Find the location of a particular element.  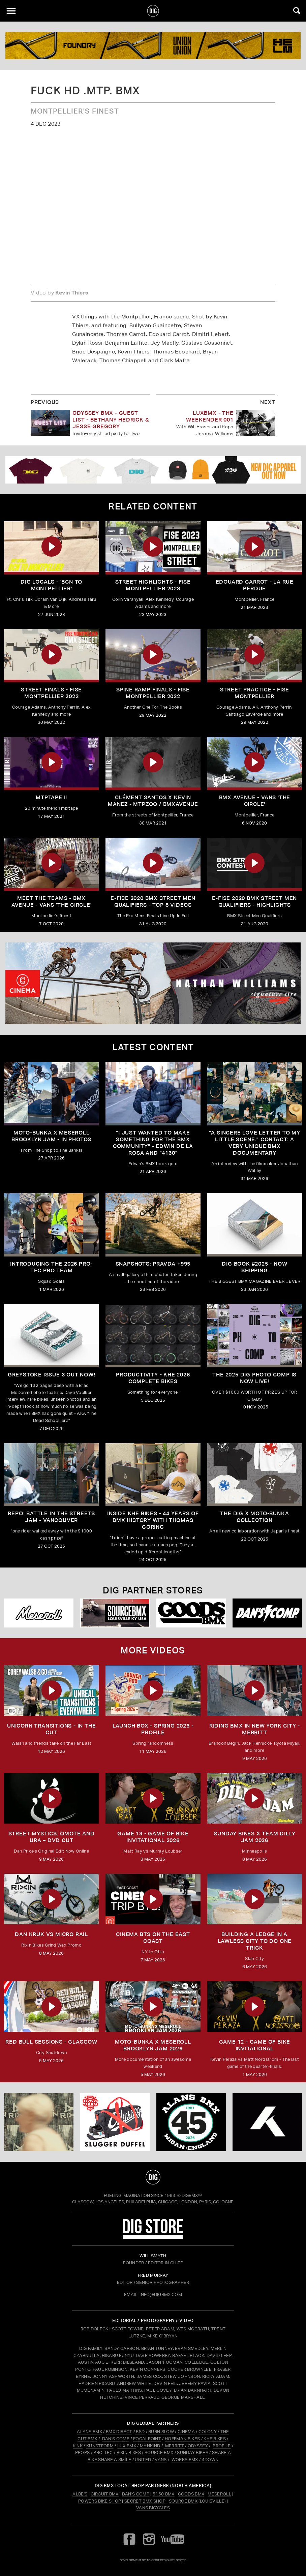

Powers Bike Shop is located at coordinates (99, 2501).